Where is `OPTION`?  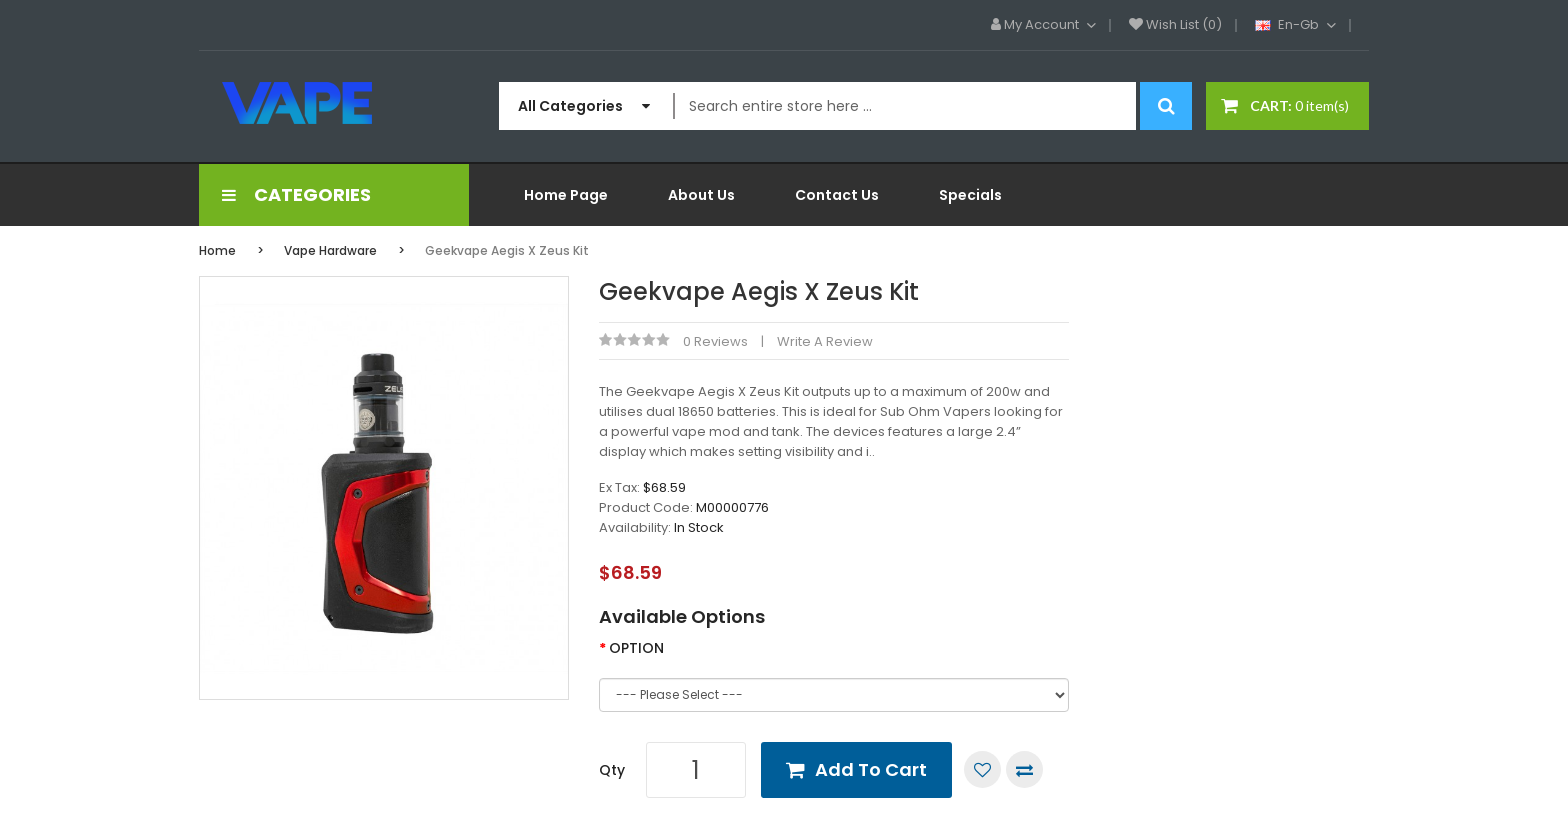 OPTION is located at coordinates (636, 648).